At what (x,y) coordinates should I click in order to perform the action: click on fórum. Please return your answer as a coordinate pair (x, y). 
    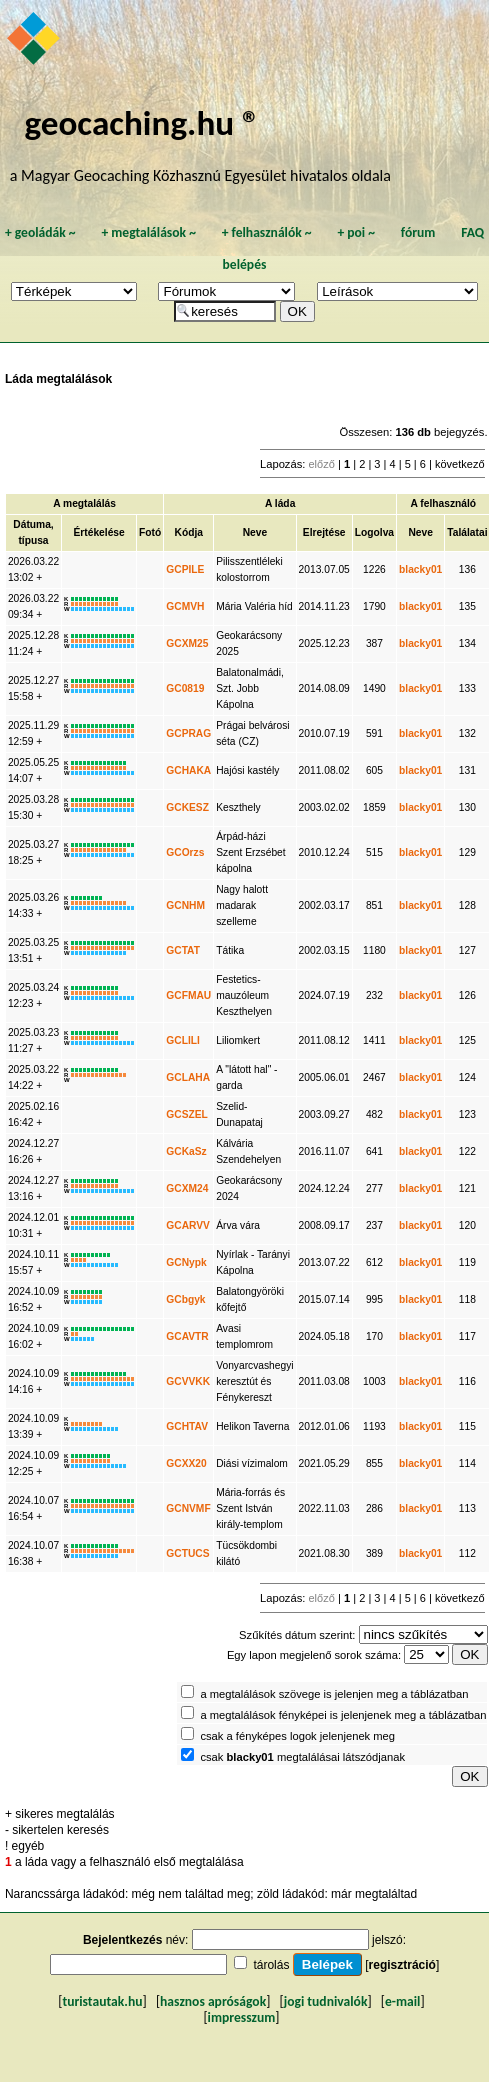
    Looking at the image, I should click on (418, 232).